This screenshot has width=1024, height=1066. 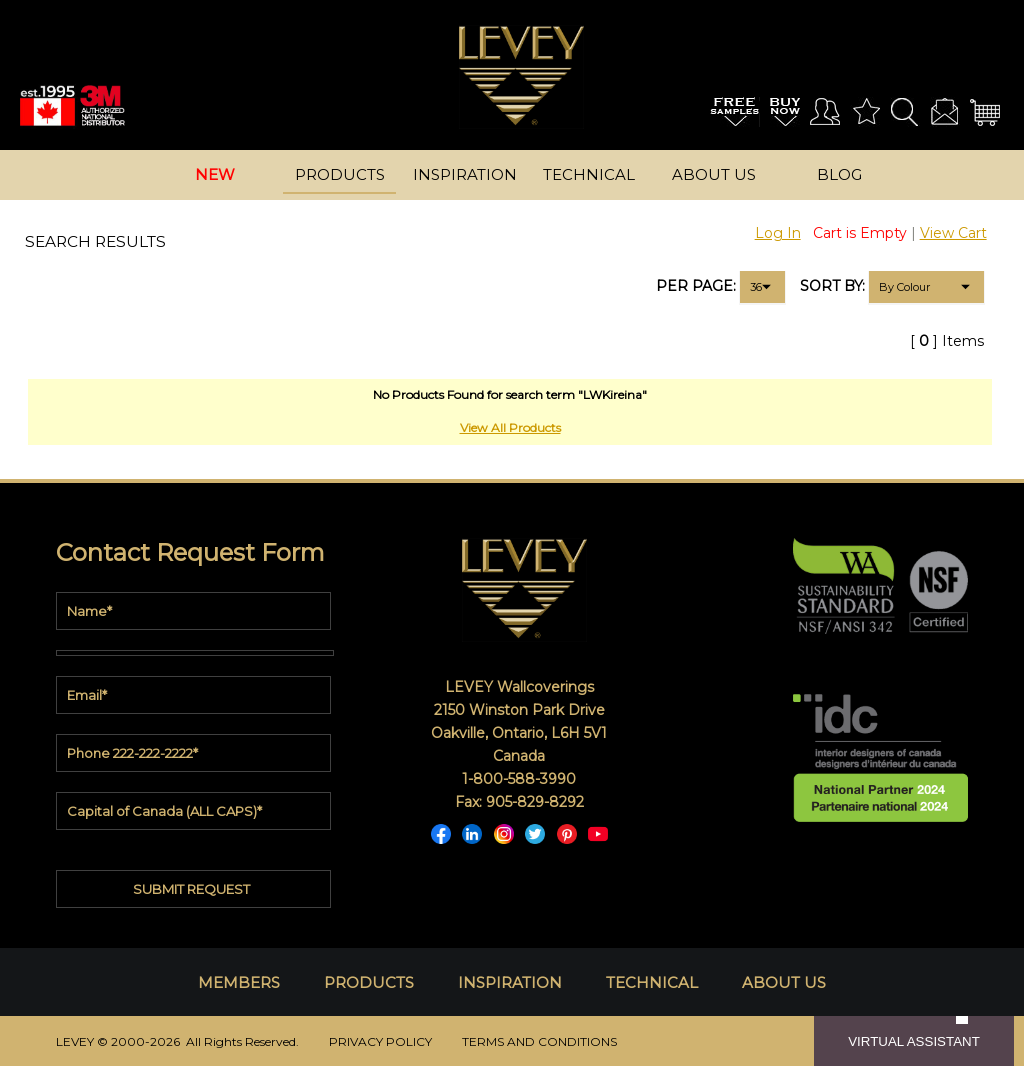 What do you see at coordinates (510, 982) in the screenshot?
I see `INSPIRATION` at bounding box center [510, 982].